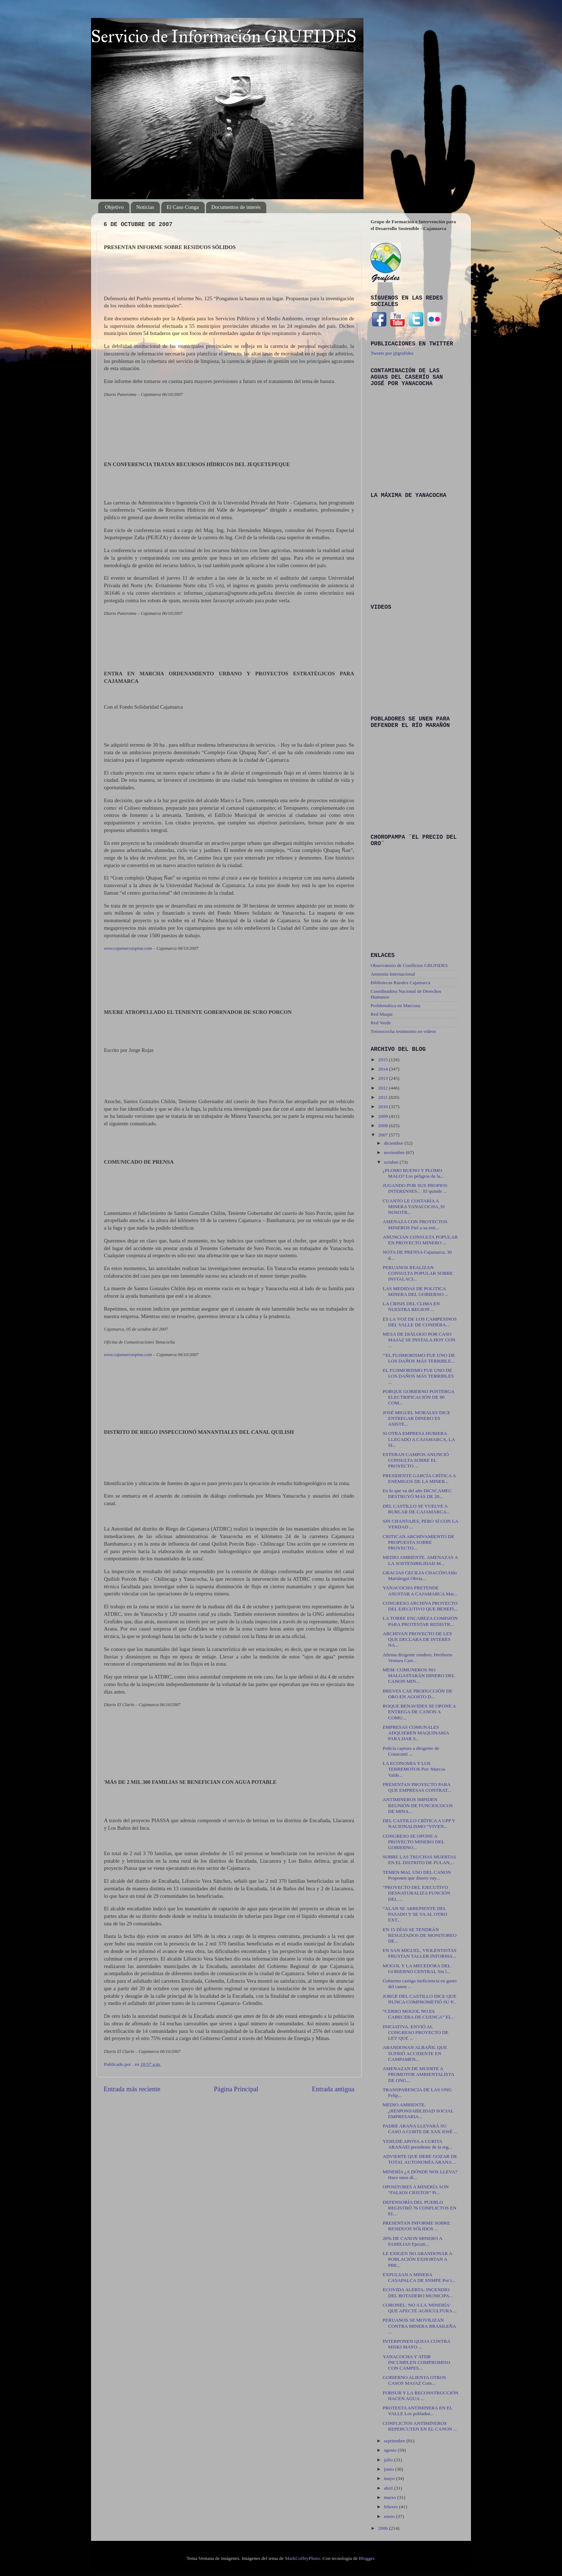 The height and width of the screenshot is (2576, 562). I want to click on septiembre, so click(395, 2440).